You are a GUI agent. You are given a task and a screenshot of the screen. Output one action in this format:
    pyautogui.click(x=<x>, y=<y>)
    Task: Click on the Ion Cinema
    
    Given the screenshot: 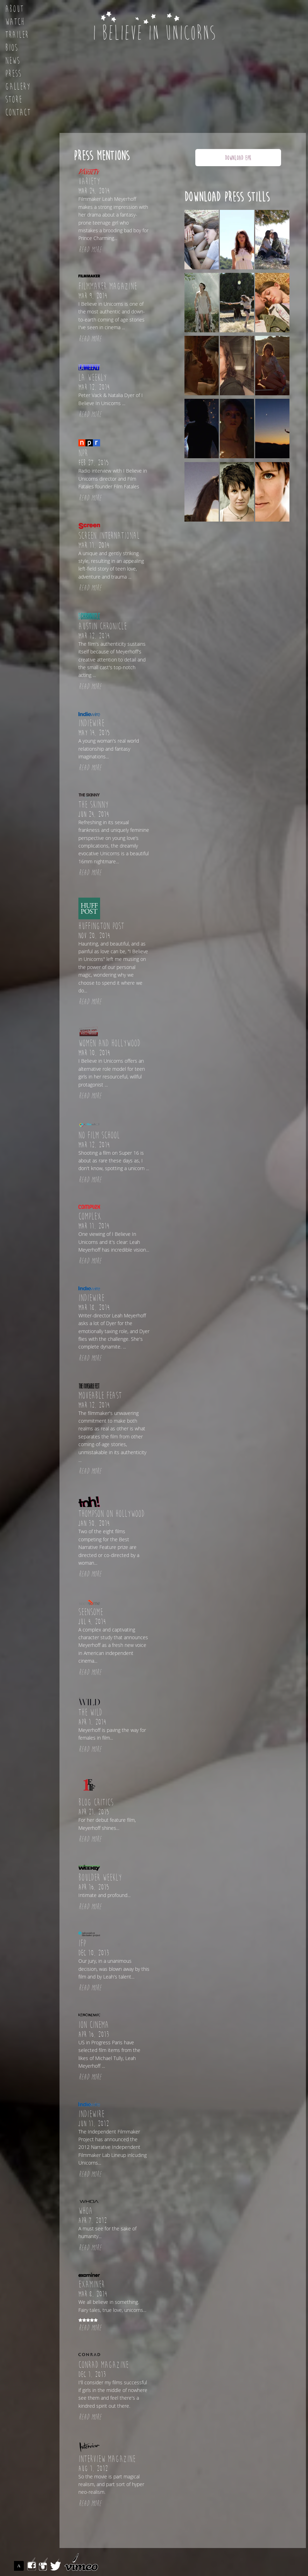 What is the action you would take?
    pyautogui.click(x=93, y=2025)
    